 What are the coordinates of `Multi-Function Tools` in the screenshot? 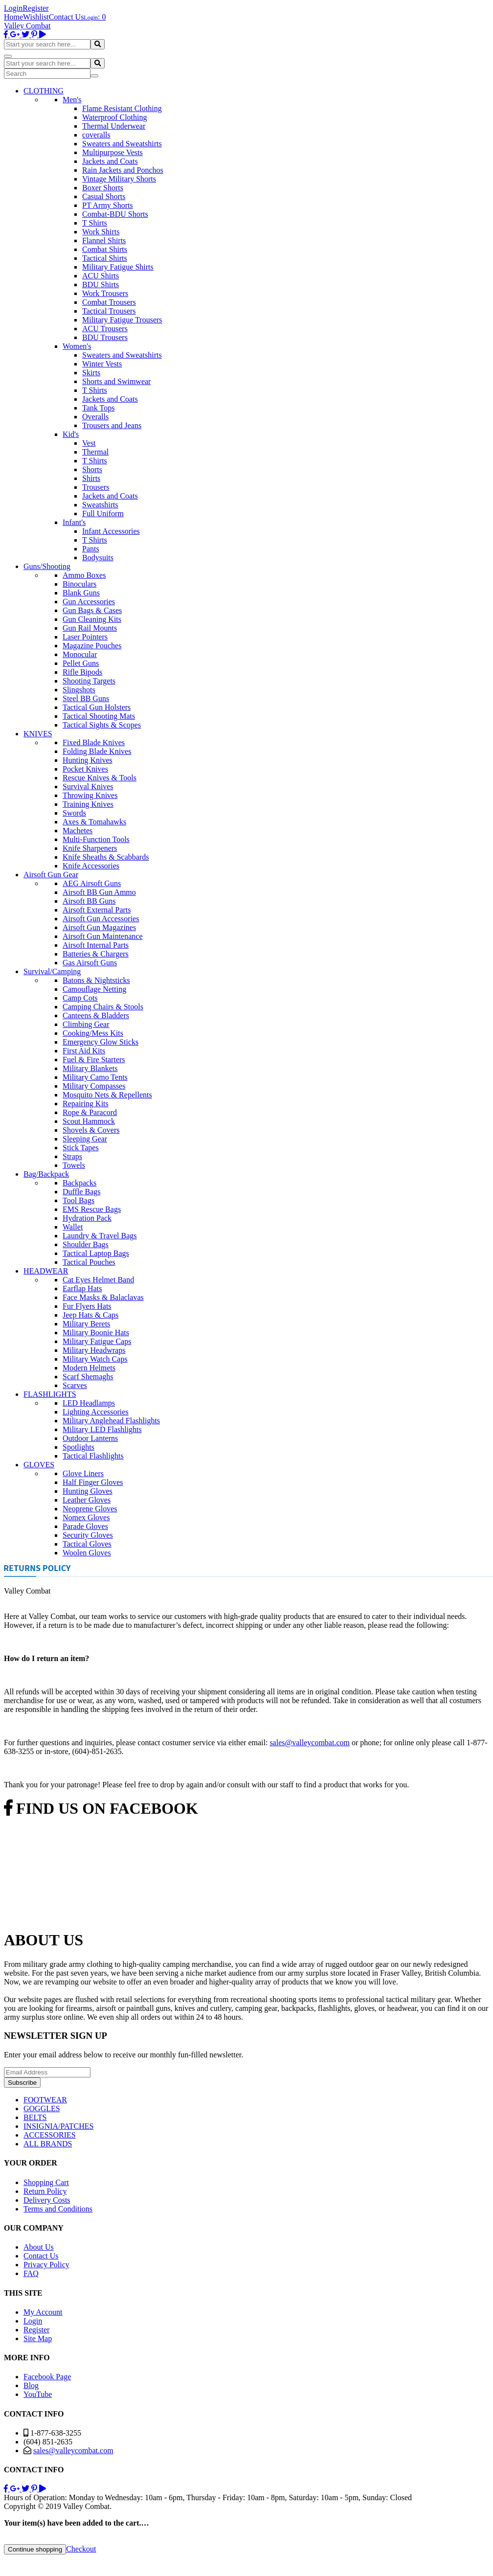 It's located at (96, 839).